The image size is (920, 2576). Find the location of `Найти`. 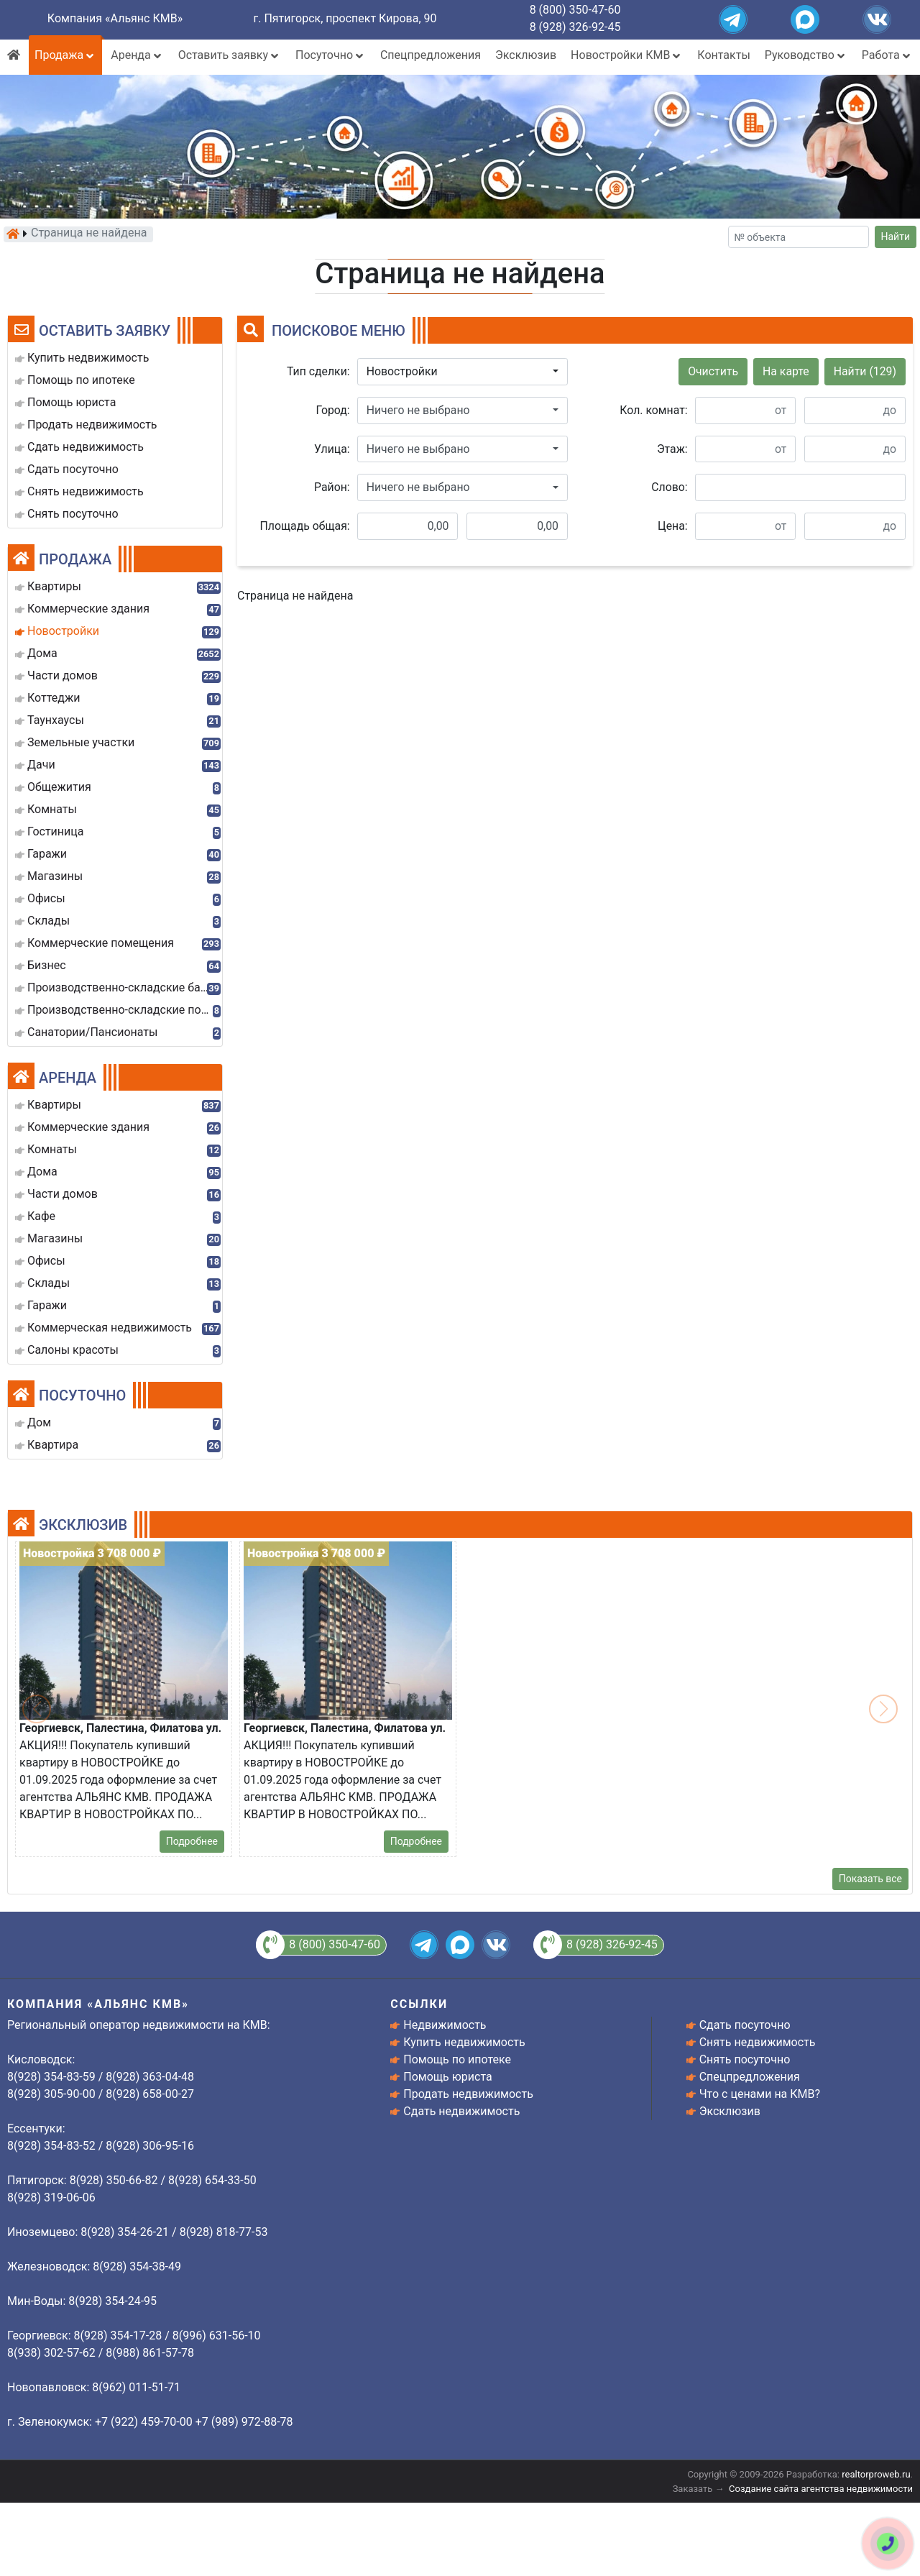

Найти is located at coordinates (896, 236).